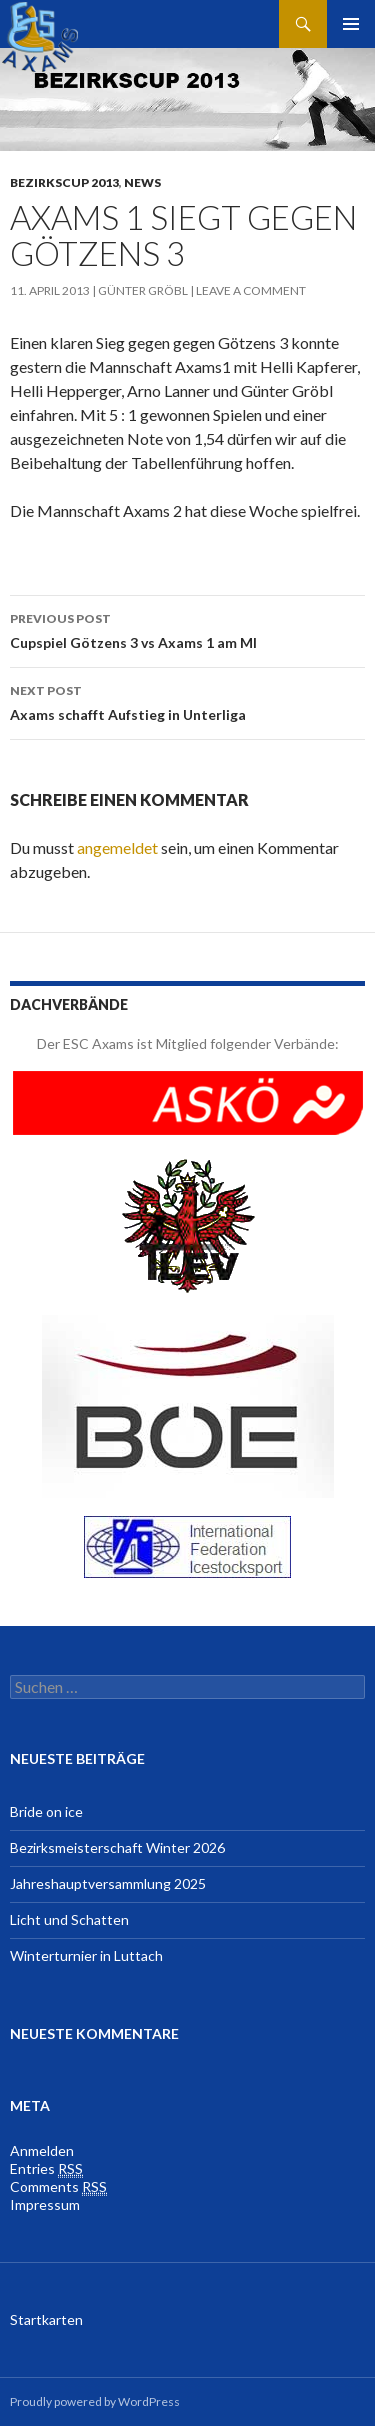  Describe the element at coordinates (86, 1955) in the screenshot. I see `Winterturnier in Luttach` at that location.